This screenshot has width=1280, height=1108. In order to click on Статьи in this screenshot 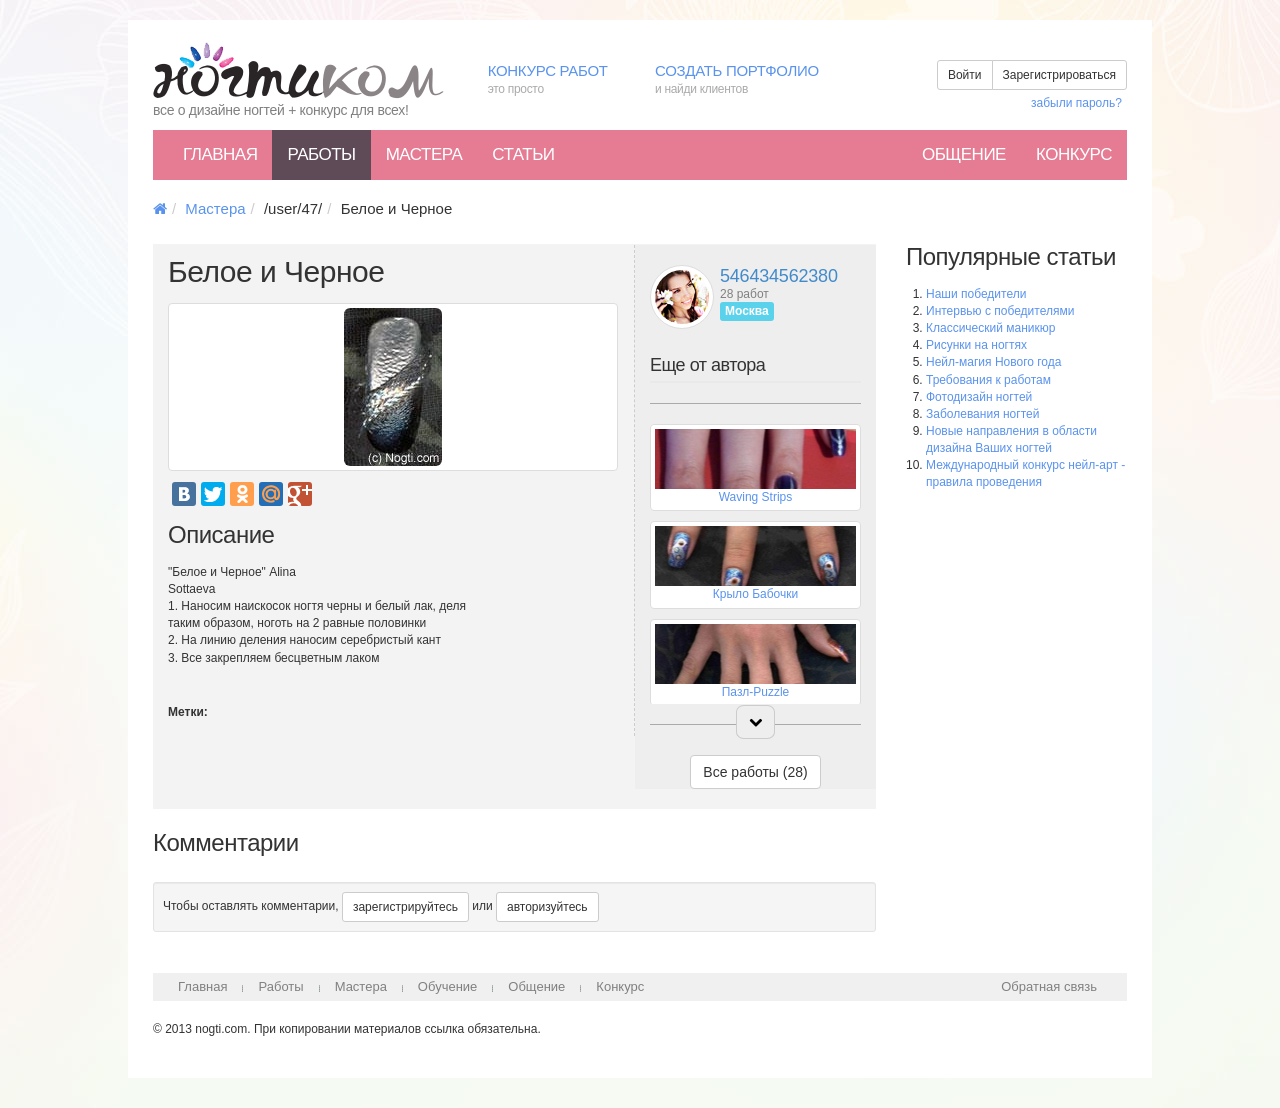, I will do `click(523, 154)`.